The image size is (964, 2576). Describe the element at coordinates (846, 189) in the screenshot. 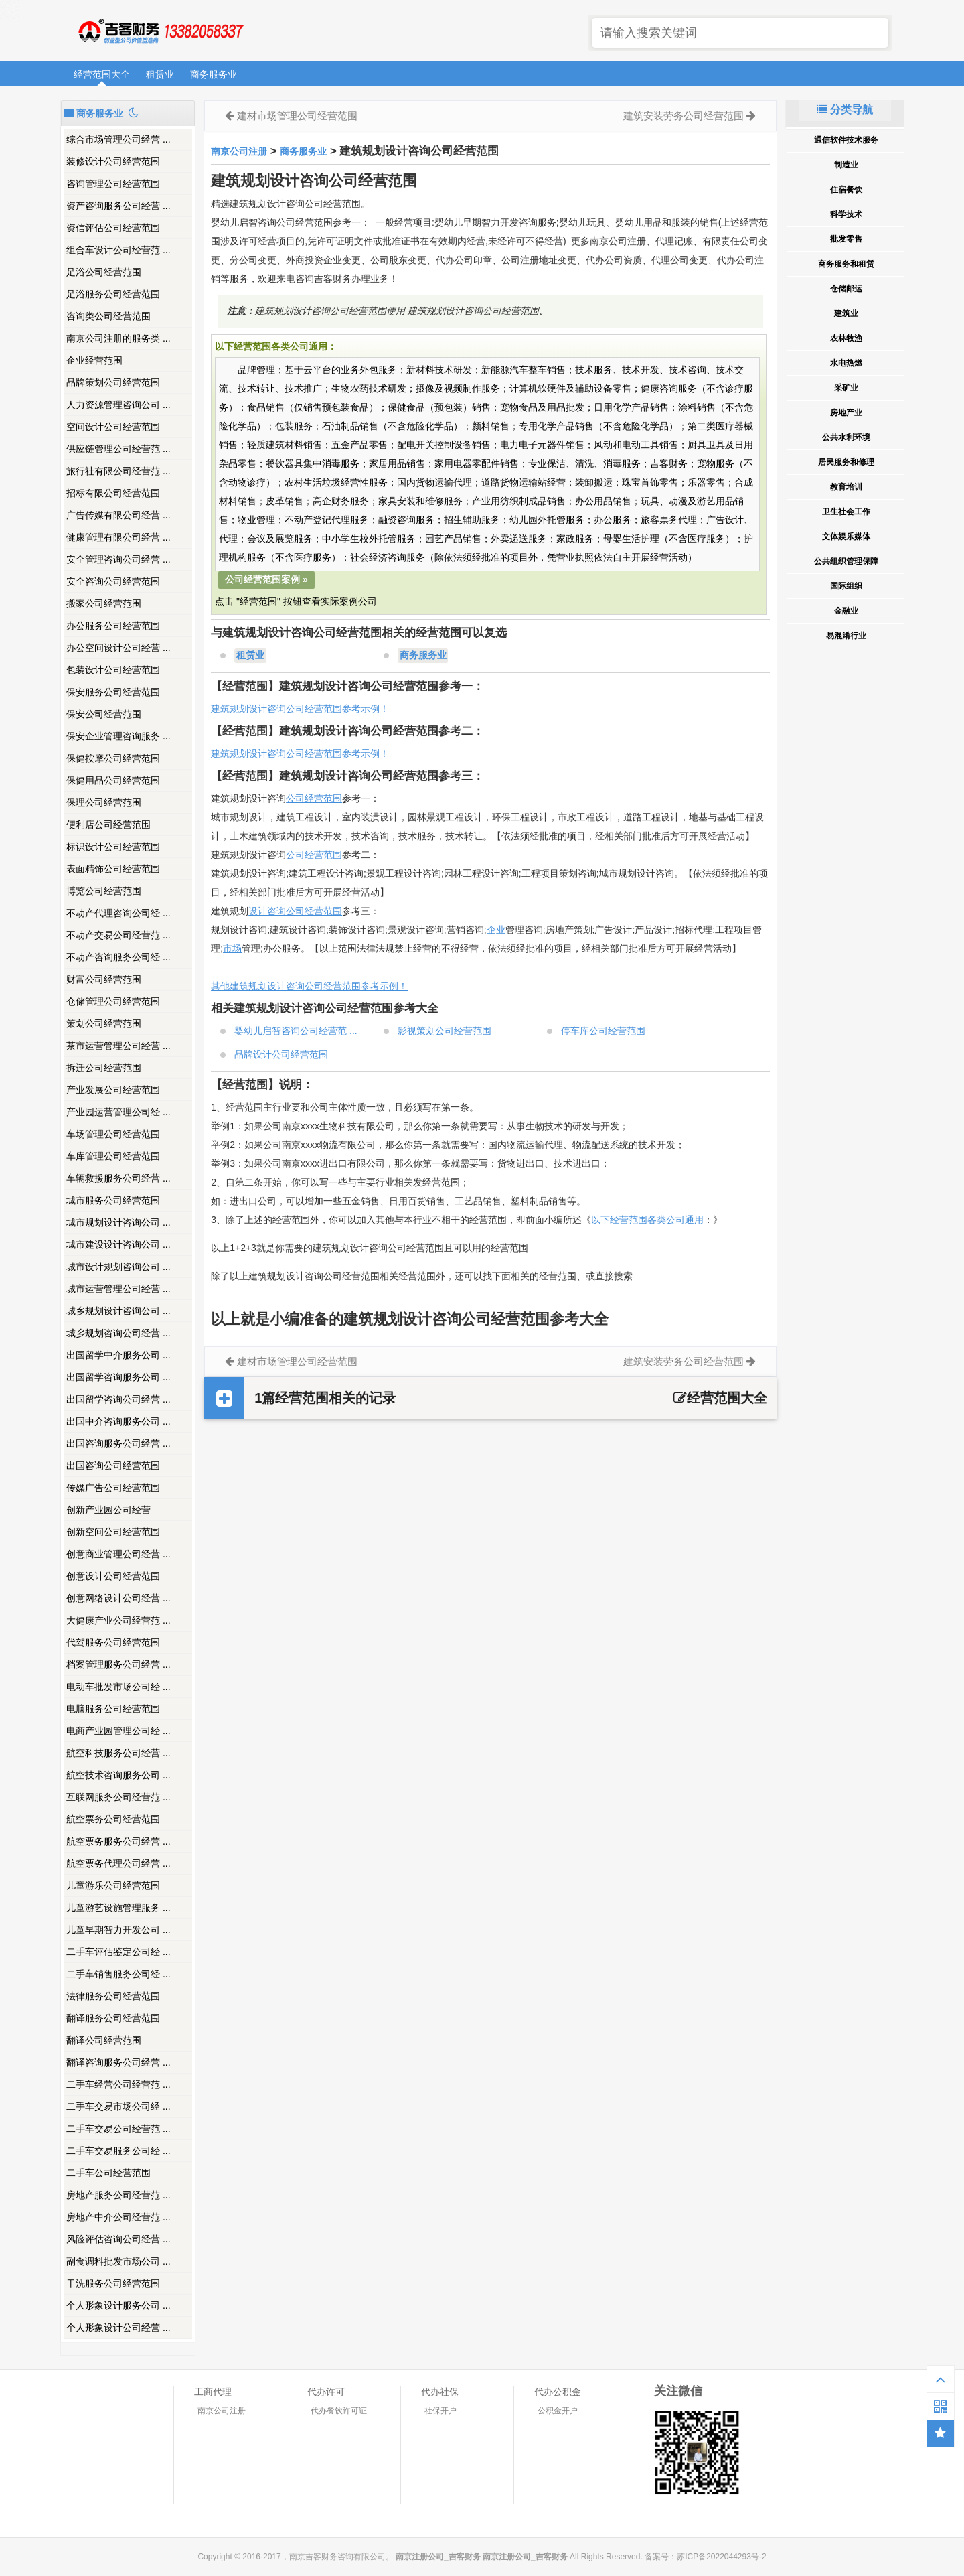

I see `住宿餐饮` at that location.